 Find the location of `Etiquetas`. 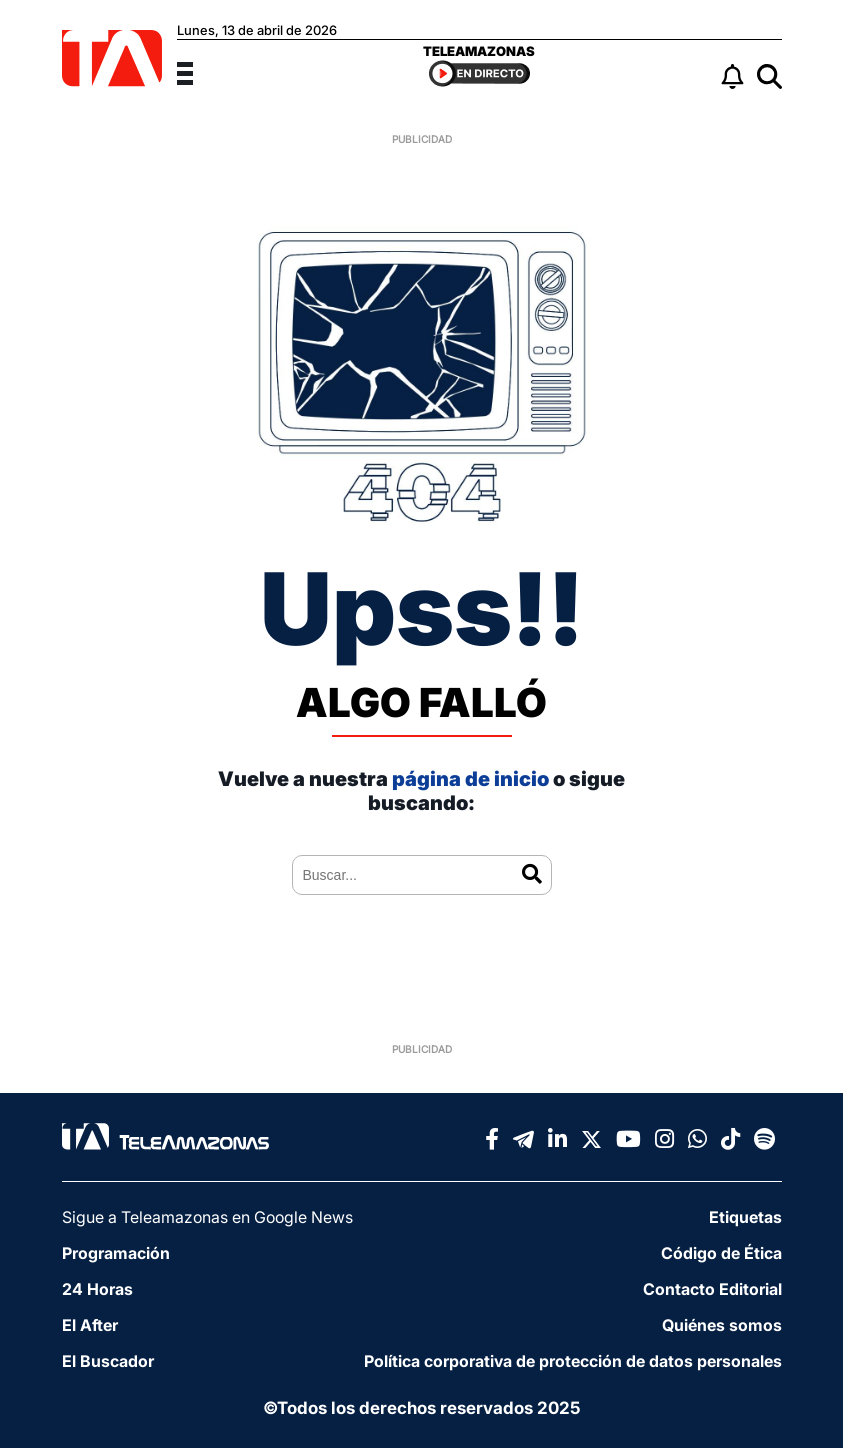

Etiquetas is located at coordinates (745, 1217).